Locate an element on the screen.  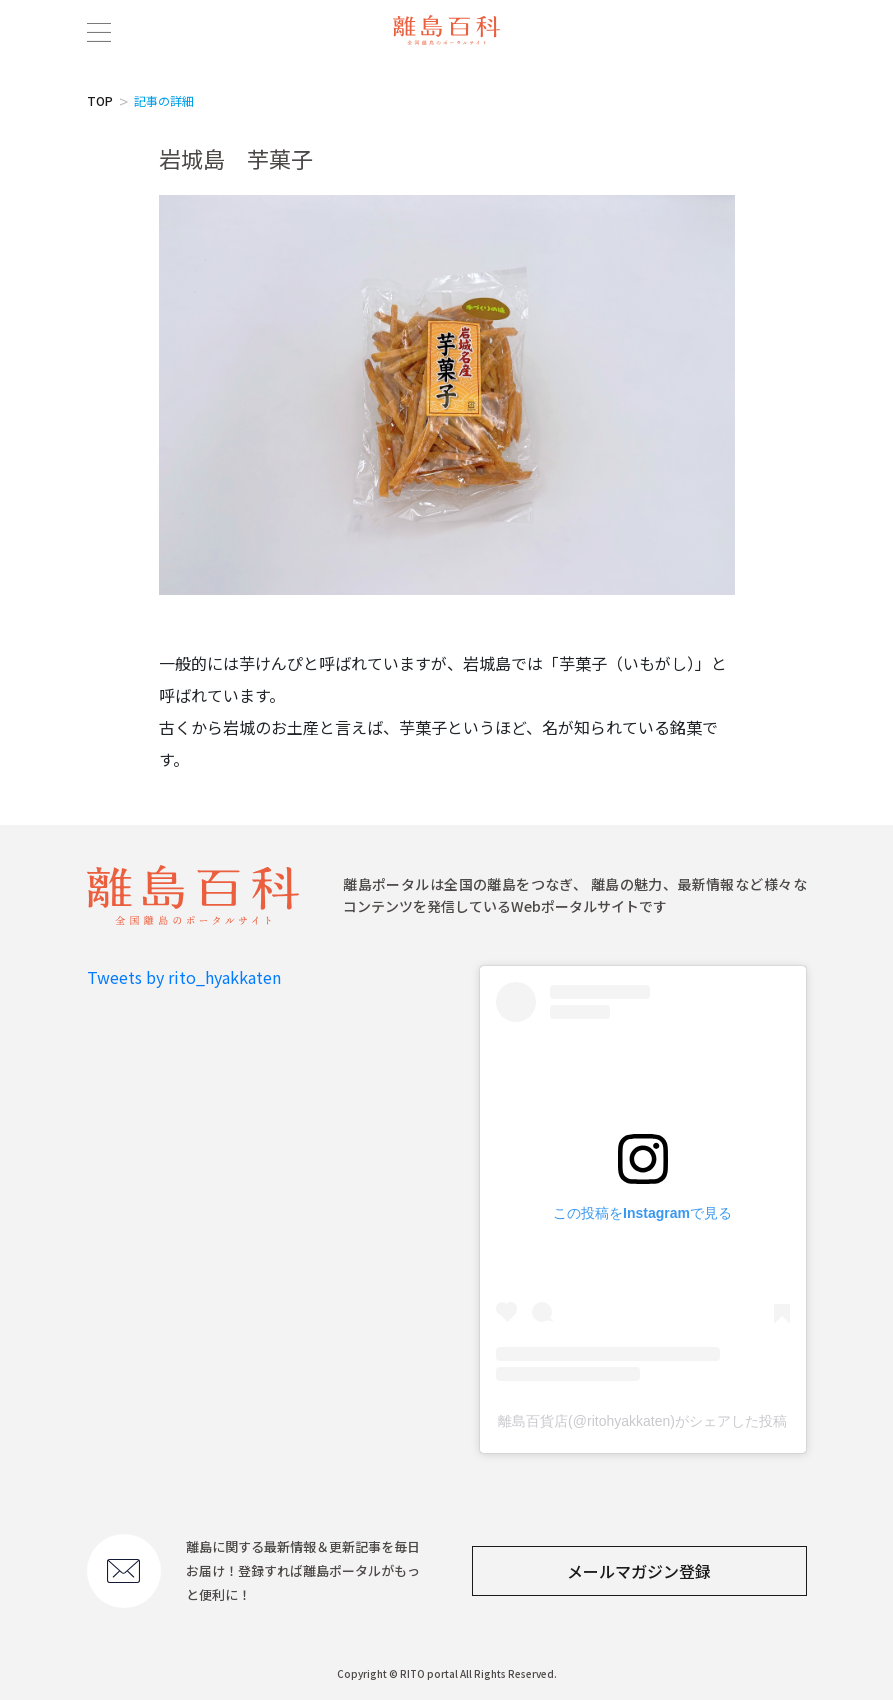
Tweets by rito_hyakkaten is located at coordinates (184, 977).